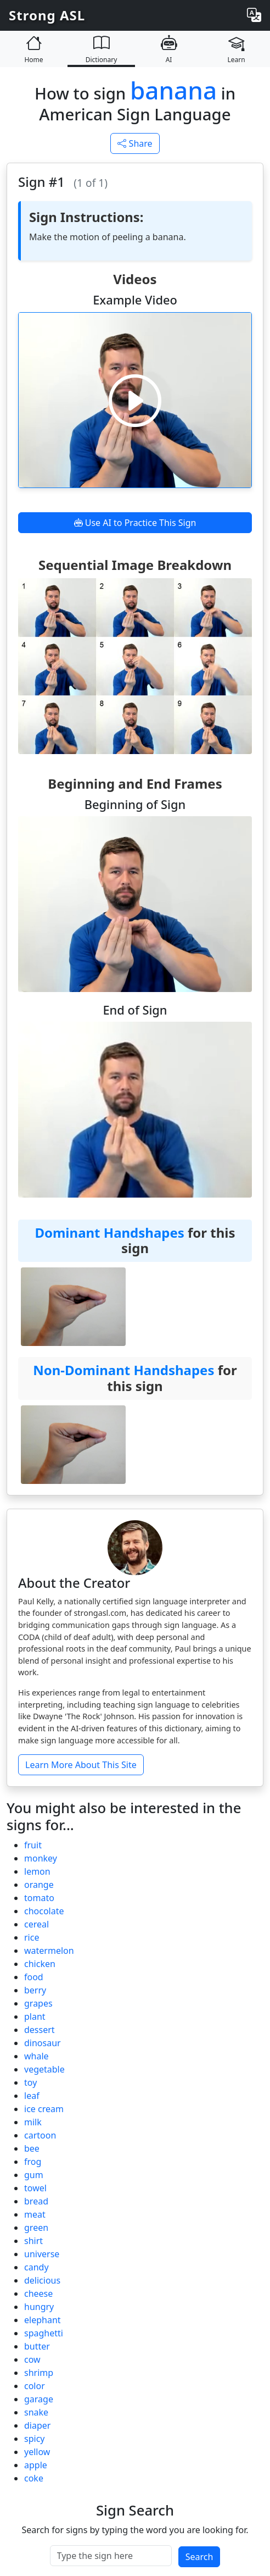 This screenshot has height=2576, width=270. Describe the element at coordinates (37, 2452) in the screenshot. I see `yellow` at that location.